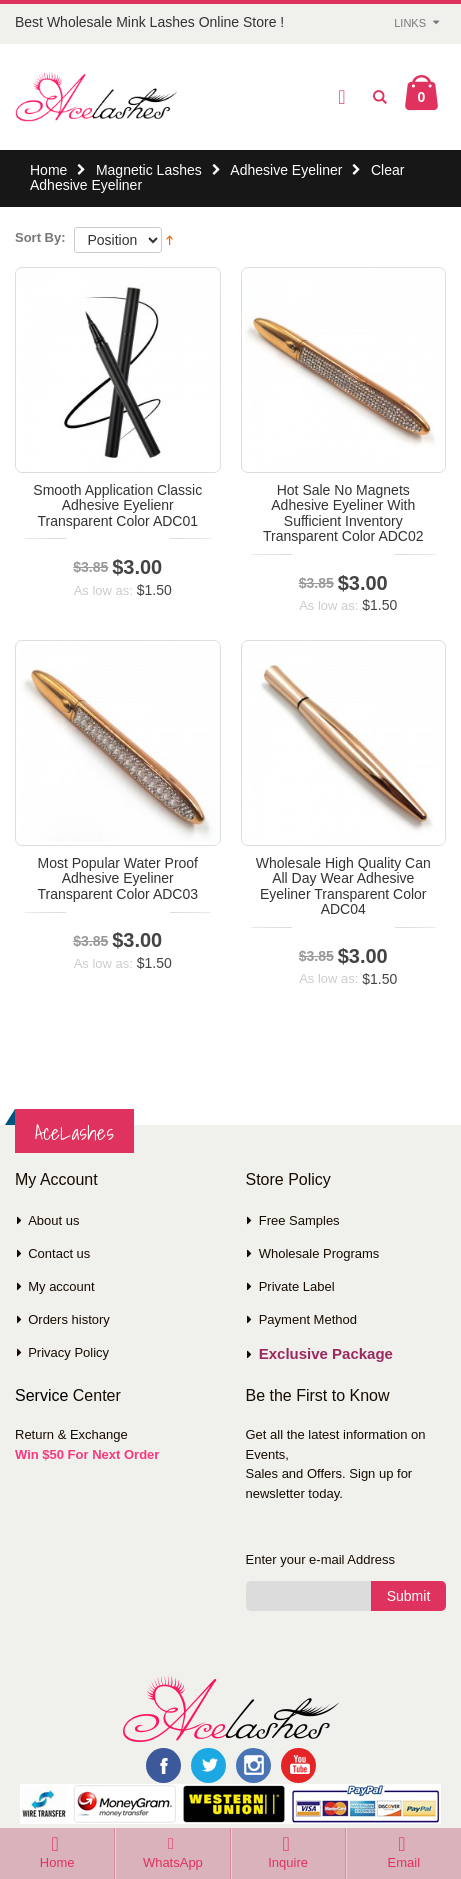 Image resolution: width=461 pixels, height=1879 pixels. Describe the element at coordinates (286, 170) in the screenshot. I see `Adhesive Eyeliner` at that location.